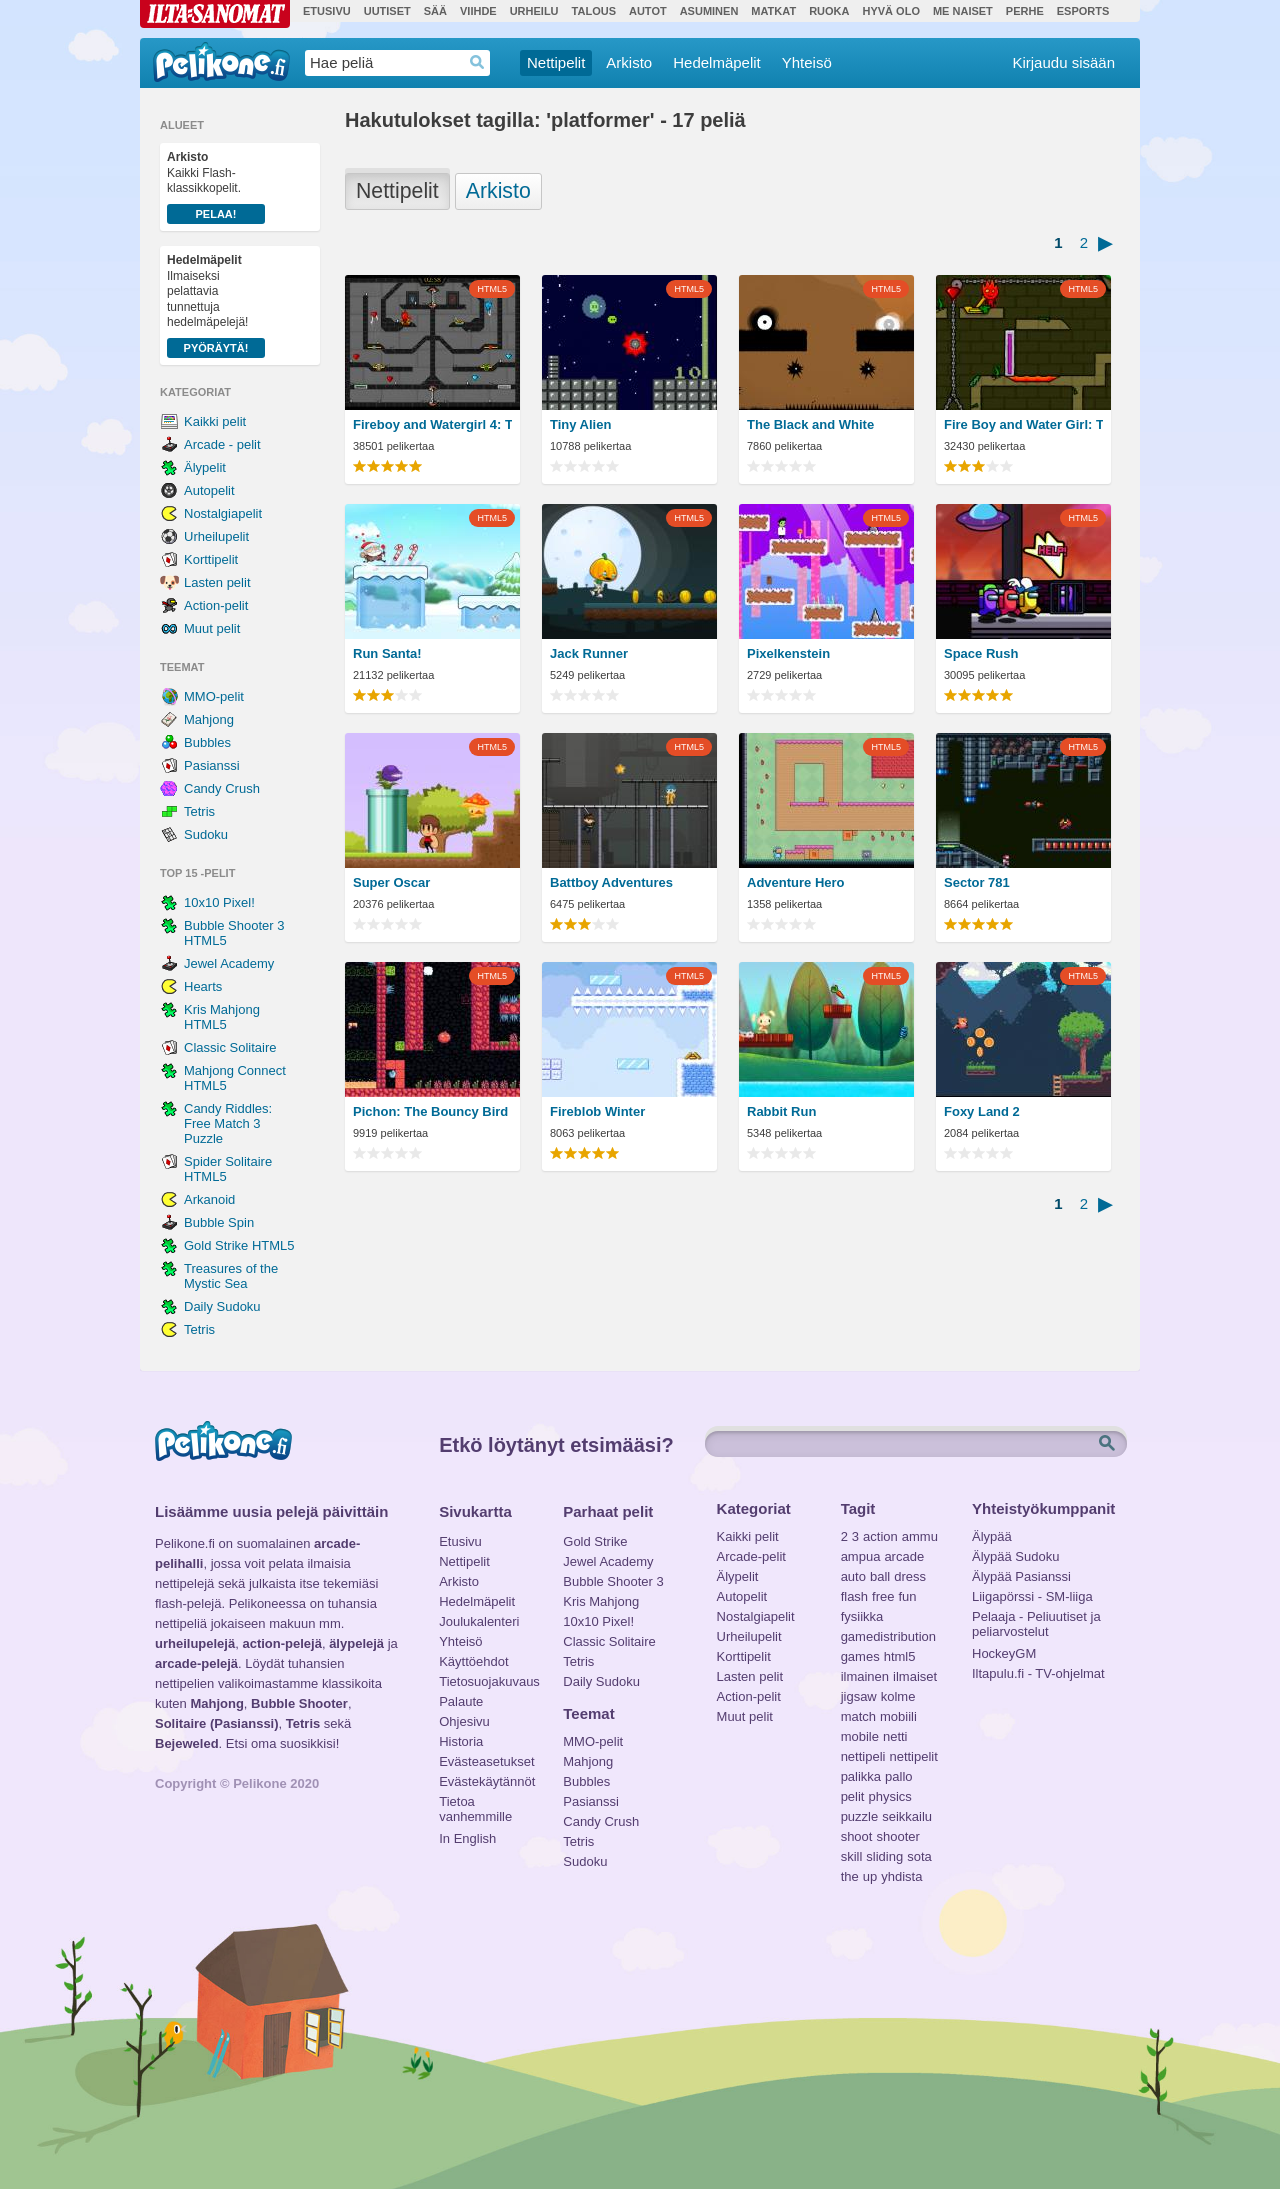  Describe the element at coordinates (475, 1804) in the screenshot. I see `Tietoa vanhemmille` at that location.